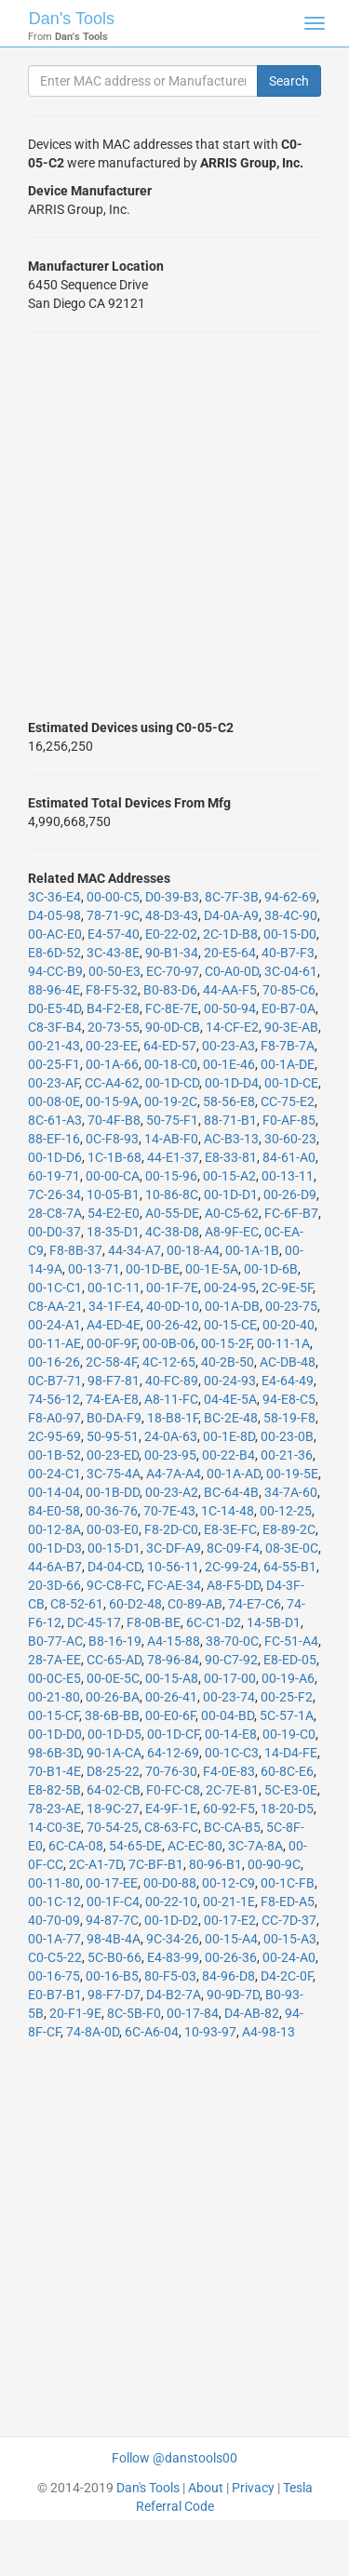  Describe the element at coordinates (173, 1566) in the screenshot. I see `10-56-11` at that location.